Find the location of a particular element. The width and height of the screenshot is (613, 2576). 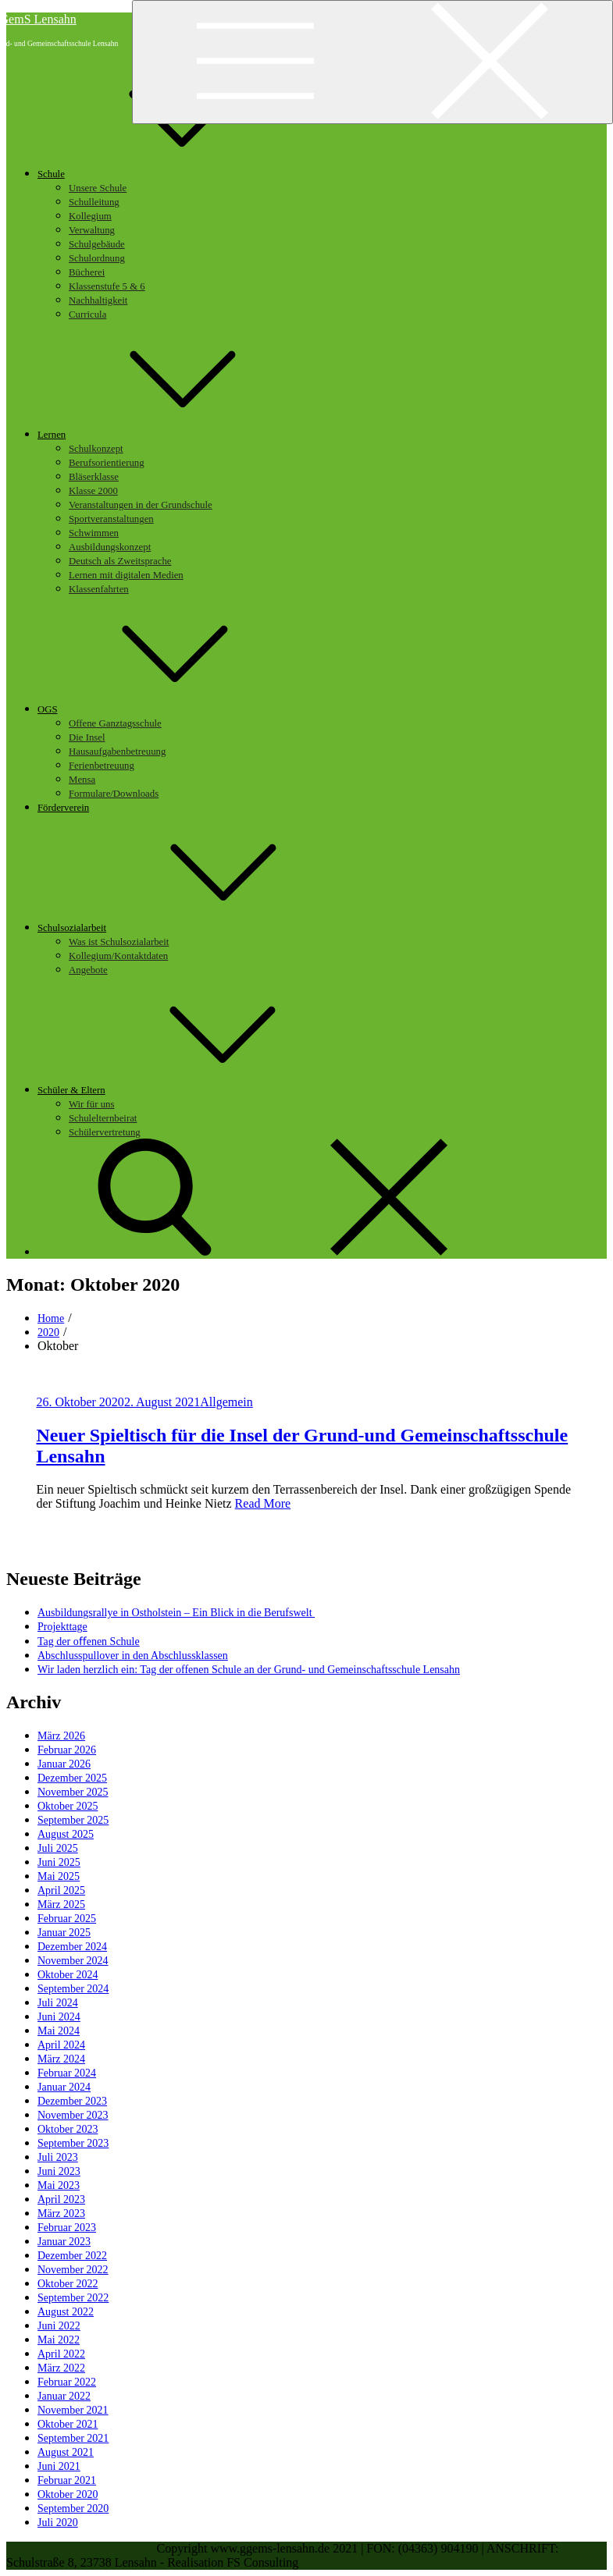

Schule is located at coordinates (168, 174).